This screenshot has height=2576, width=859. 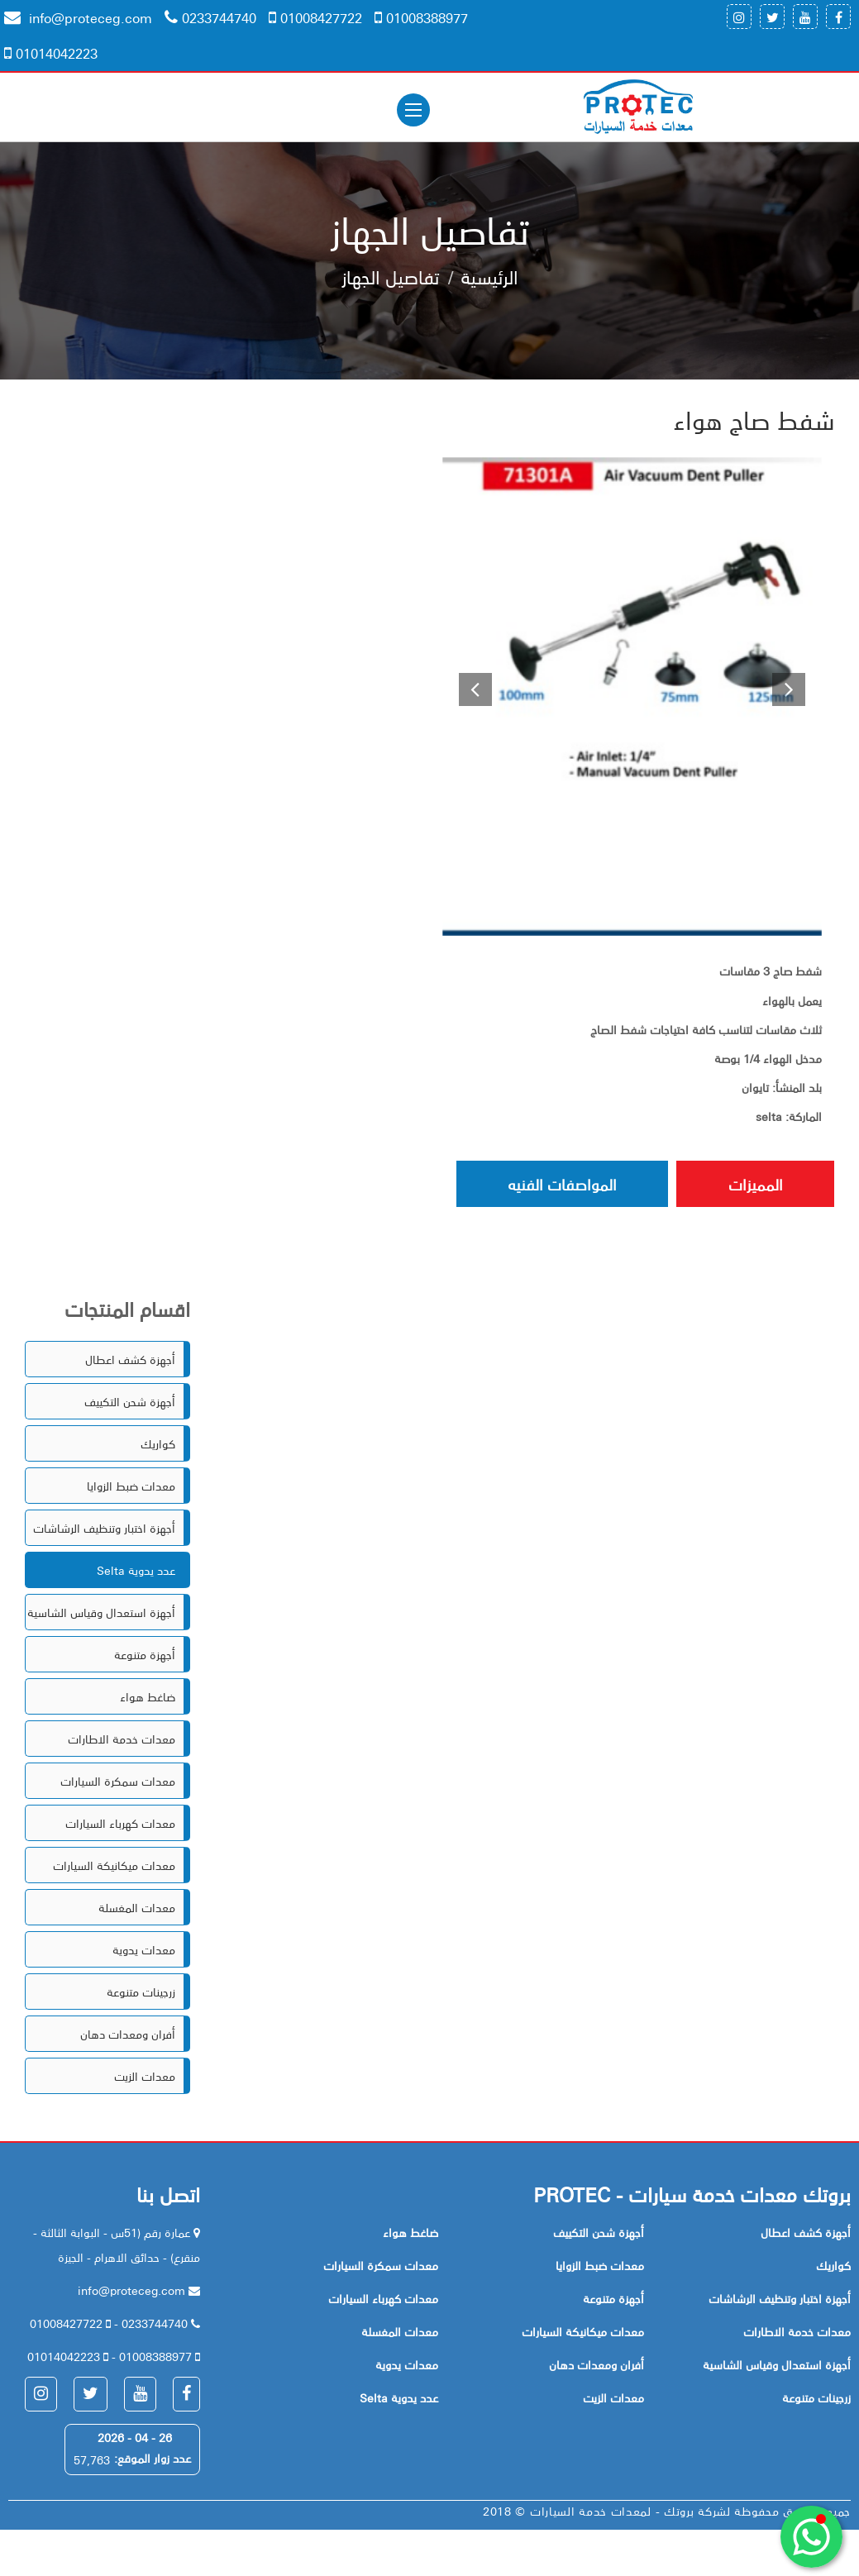 I want to click on معدات ميكانيكة السيارات, so click(x=114, y=1867).